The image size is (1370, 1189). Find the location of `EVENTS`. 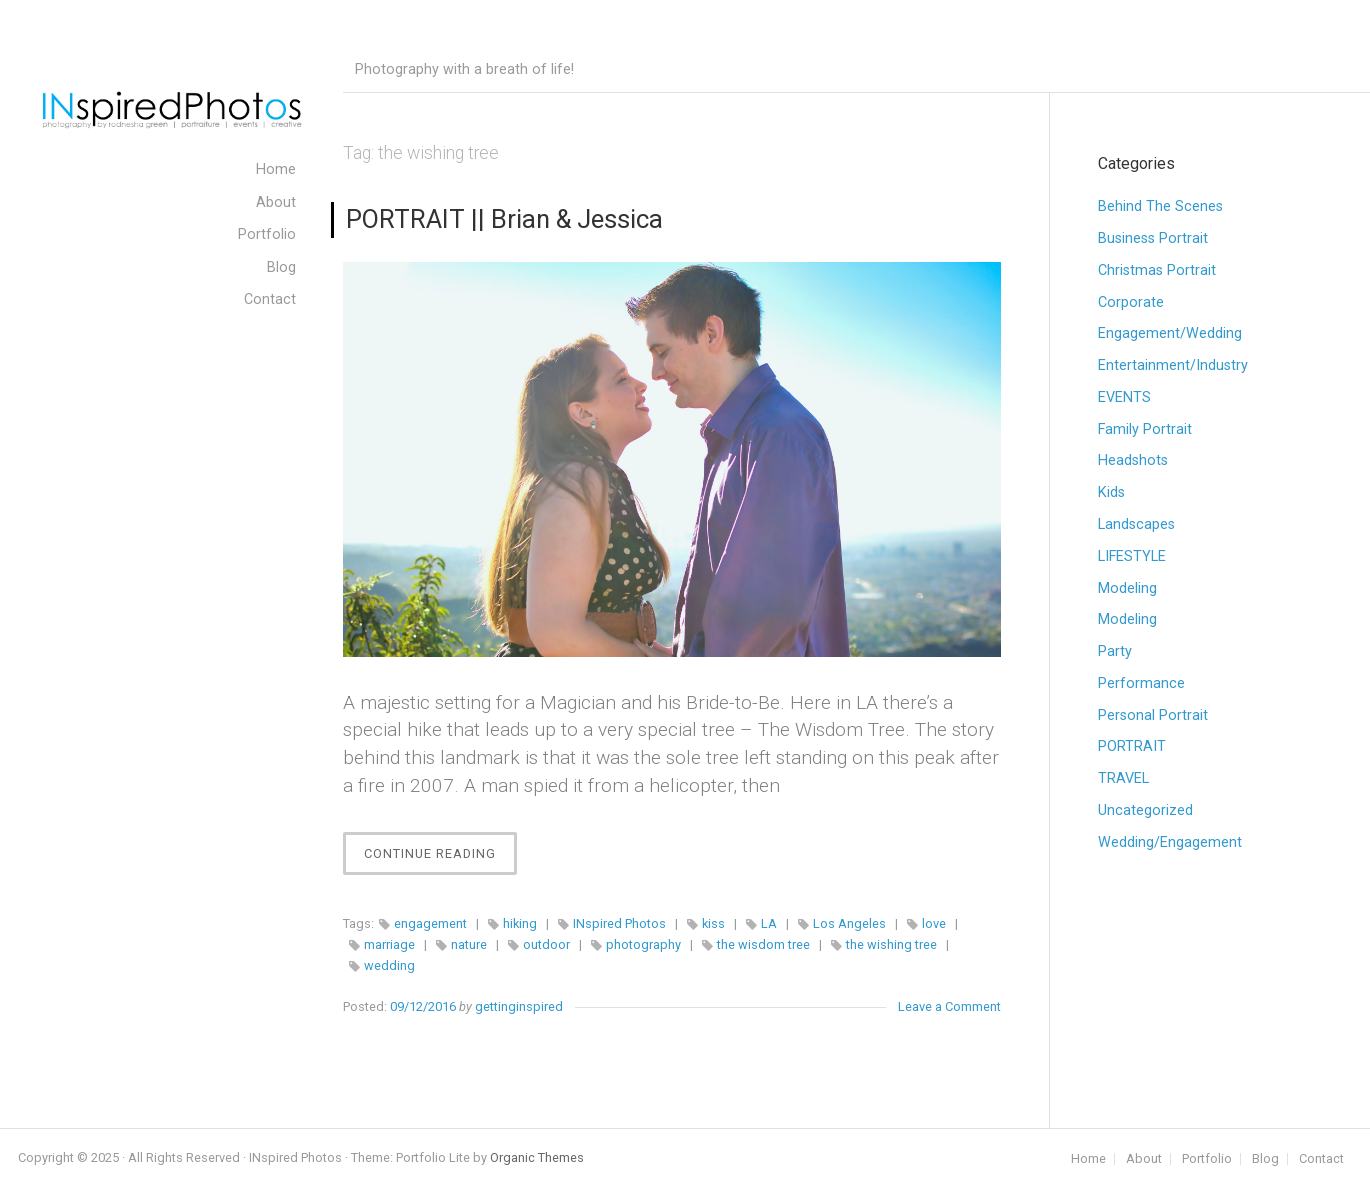

EVENTS is located at coordinates (1124, 397).